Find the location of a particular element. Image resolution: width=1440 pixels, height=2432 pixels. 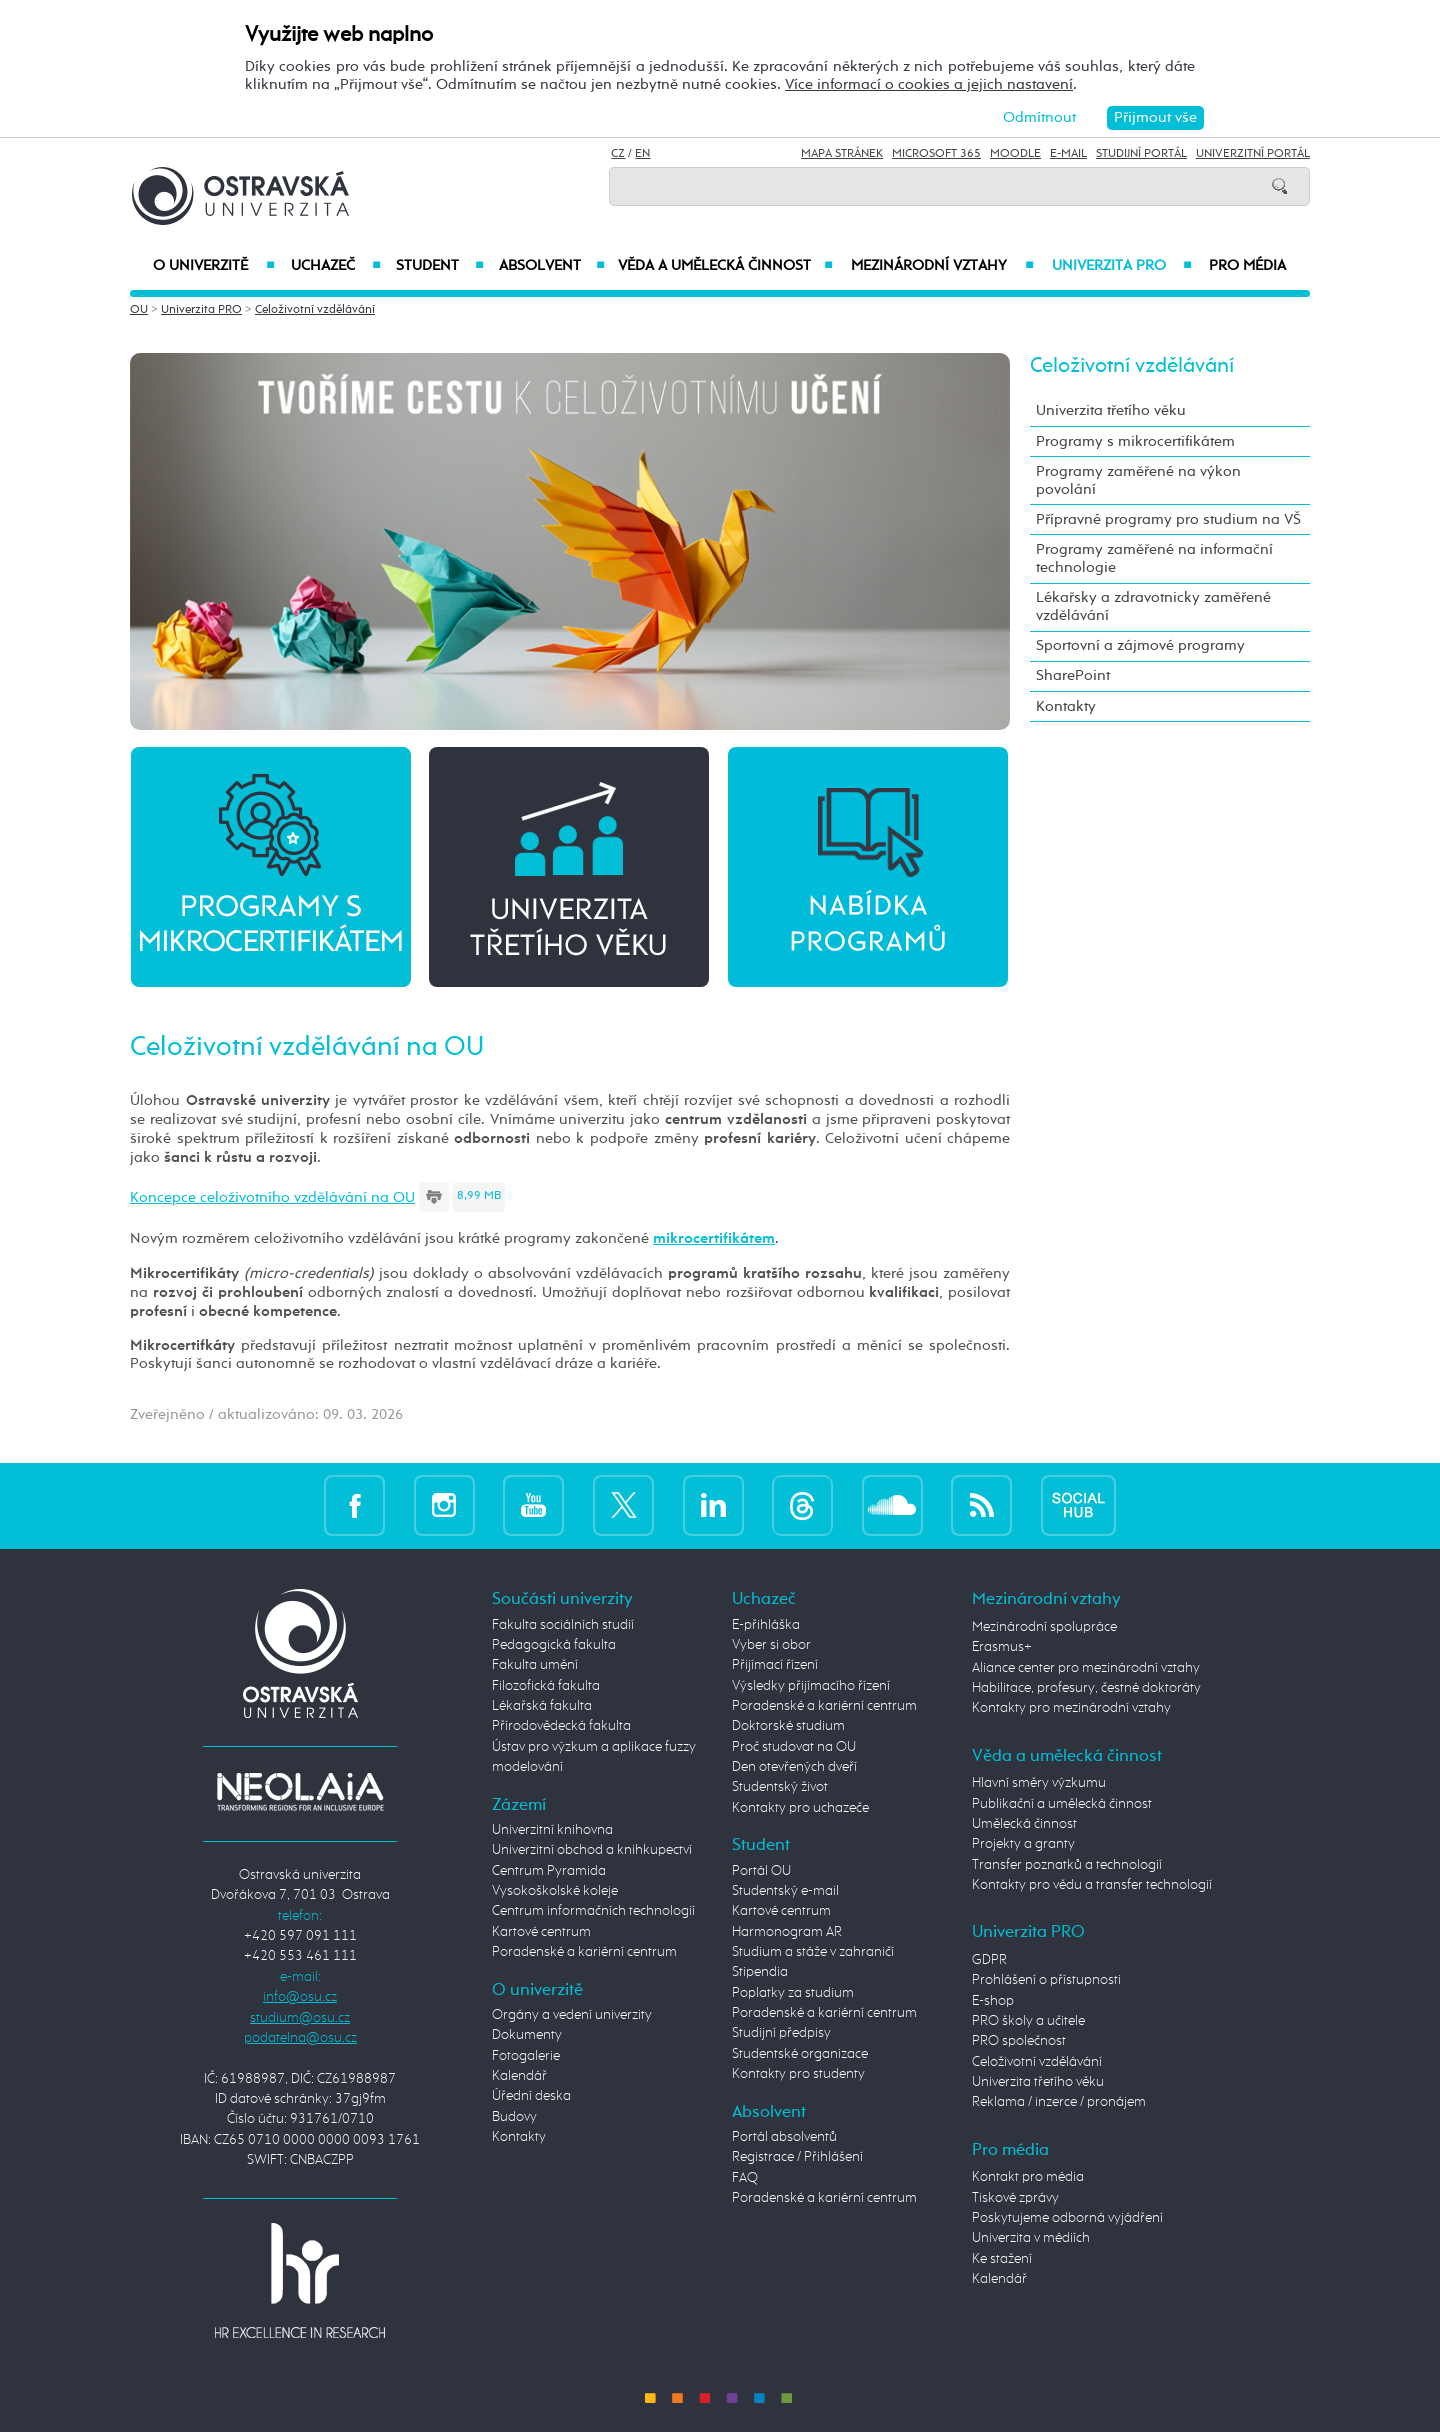

Univerzita třetího věku is located at coordinates (1111, 410).